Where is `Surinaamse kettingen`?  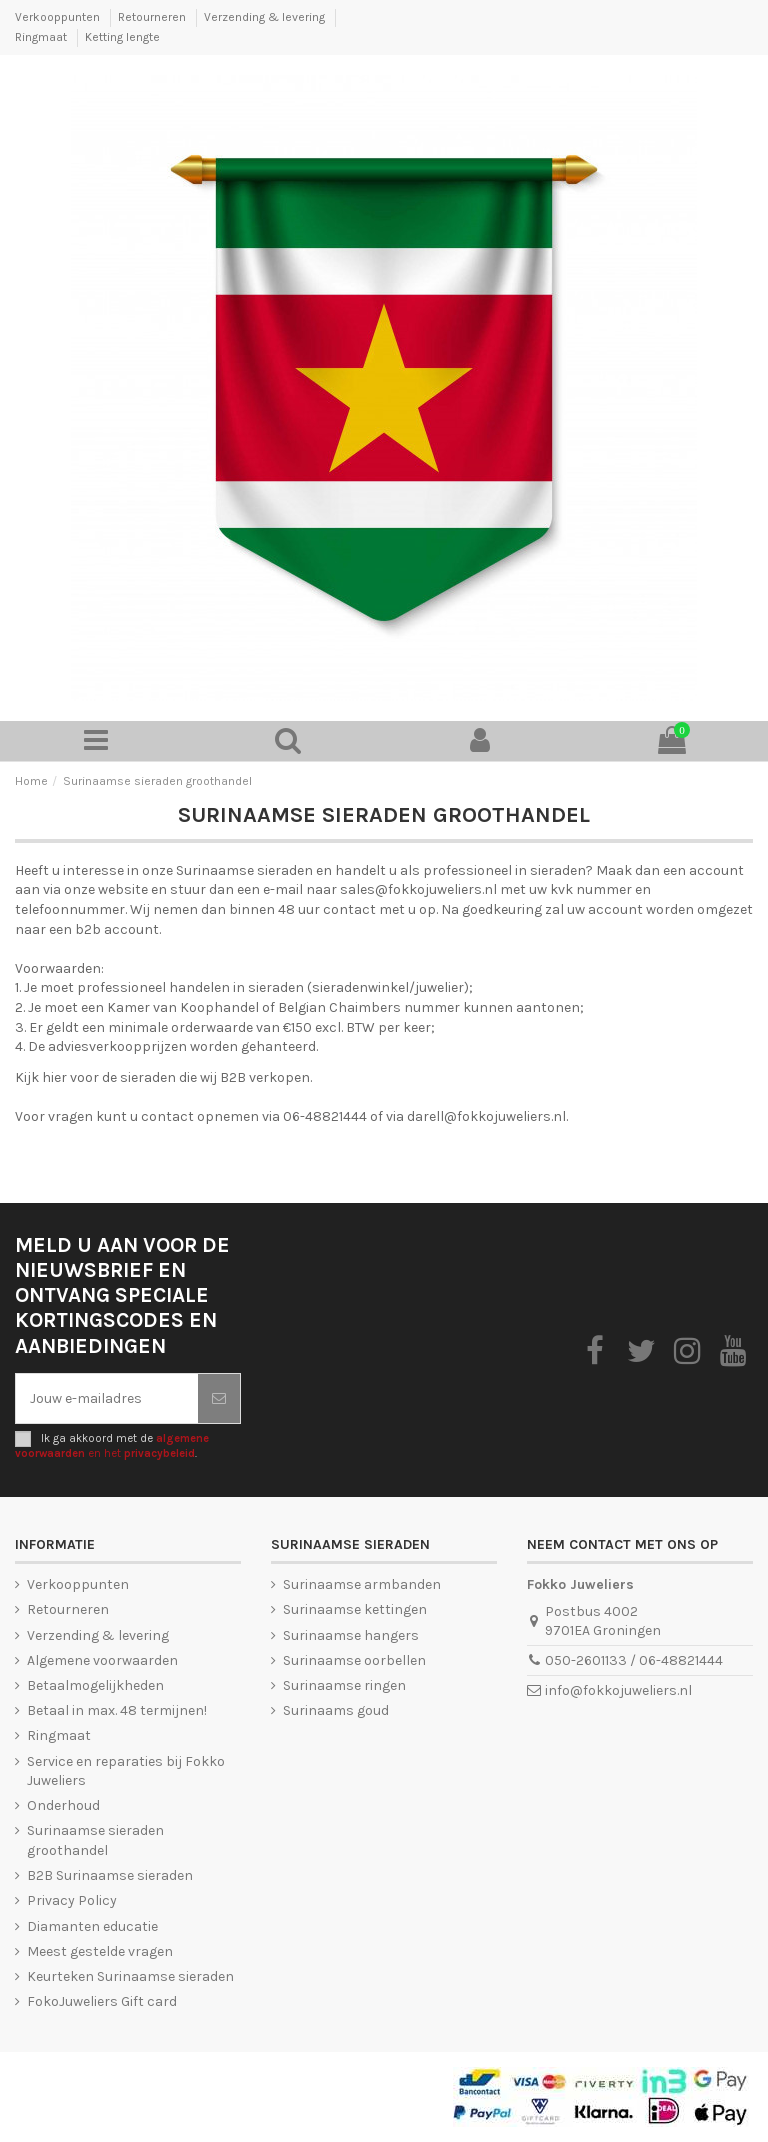 Surinaamse kettingen is located at coordinates (355, 1609).